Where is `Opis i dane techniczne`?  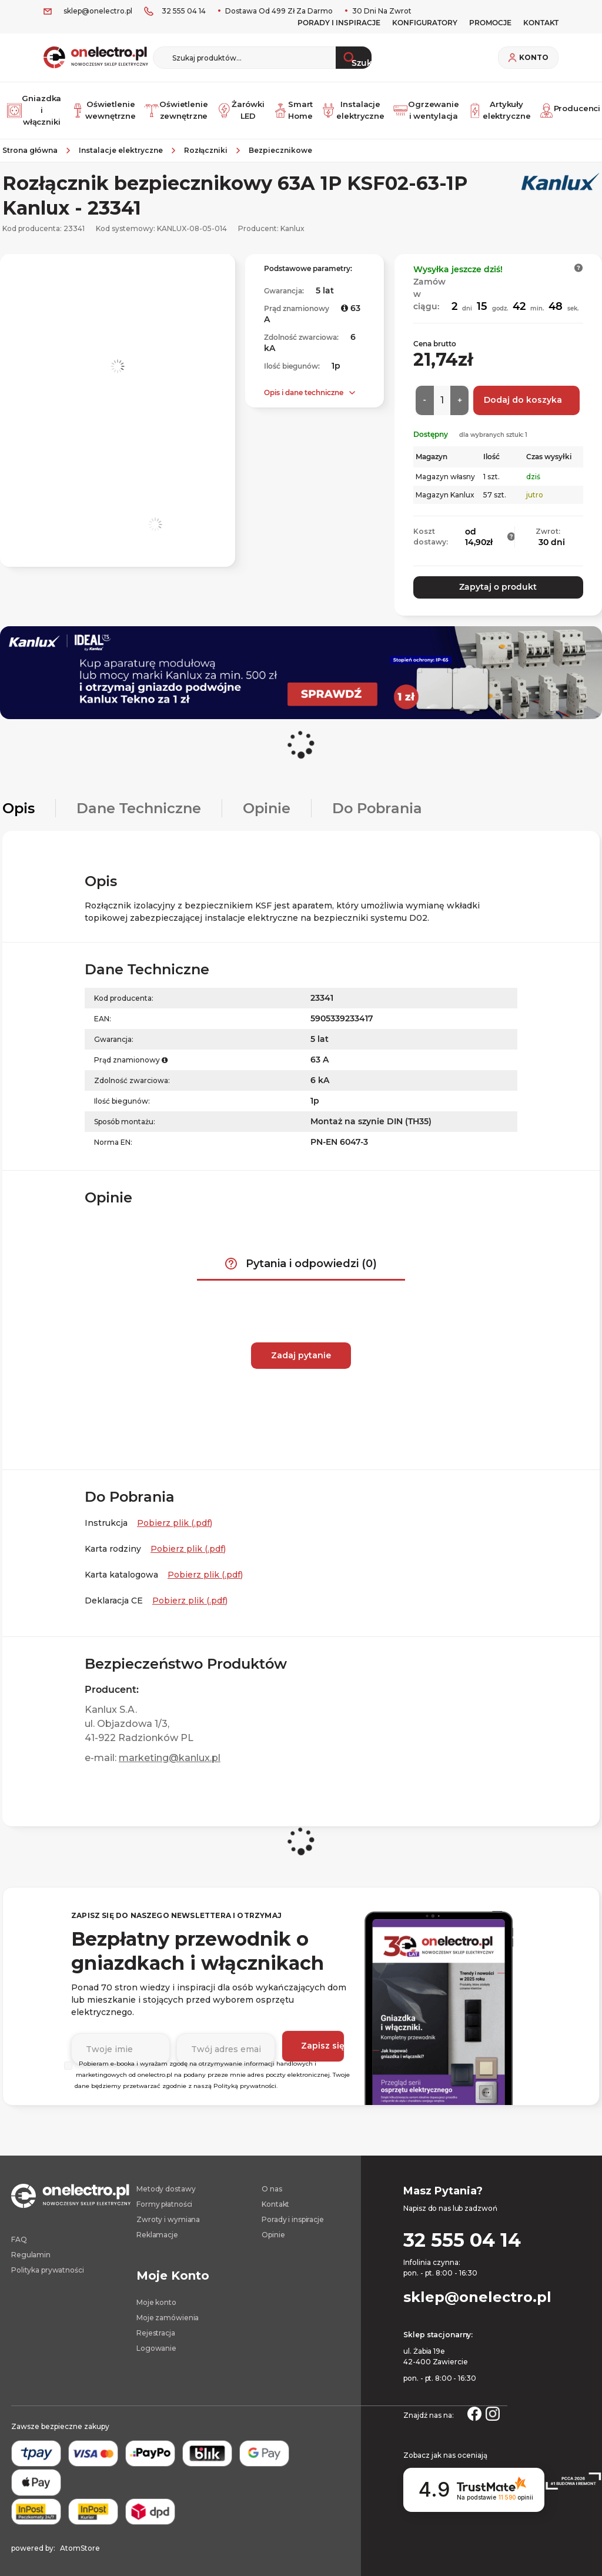
Opis i dane techniczne is located at coordinates (303, 386).